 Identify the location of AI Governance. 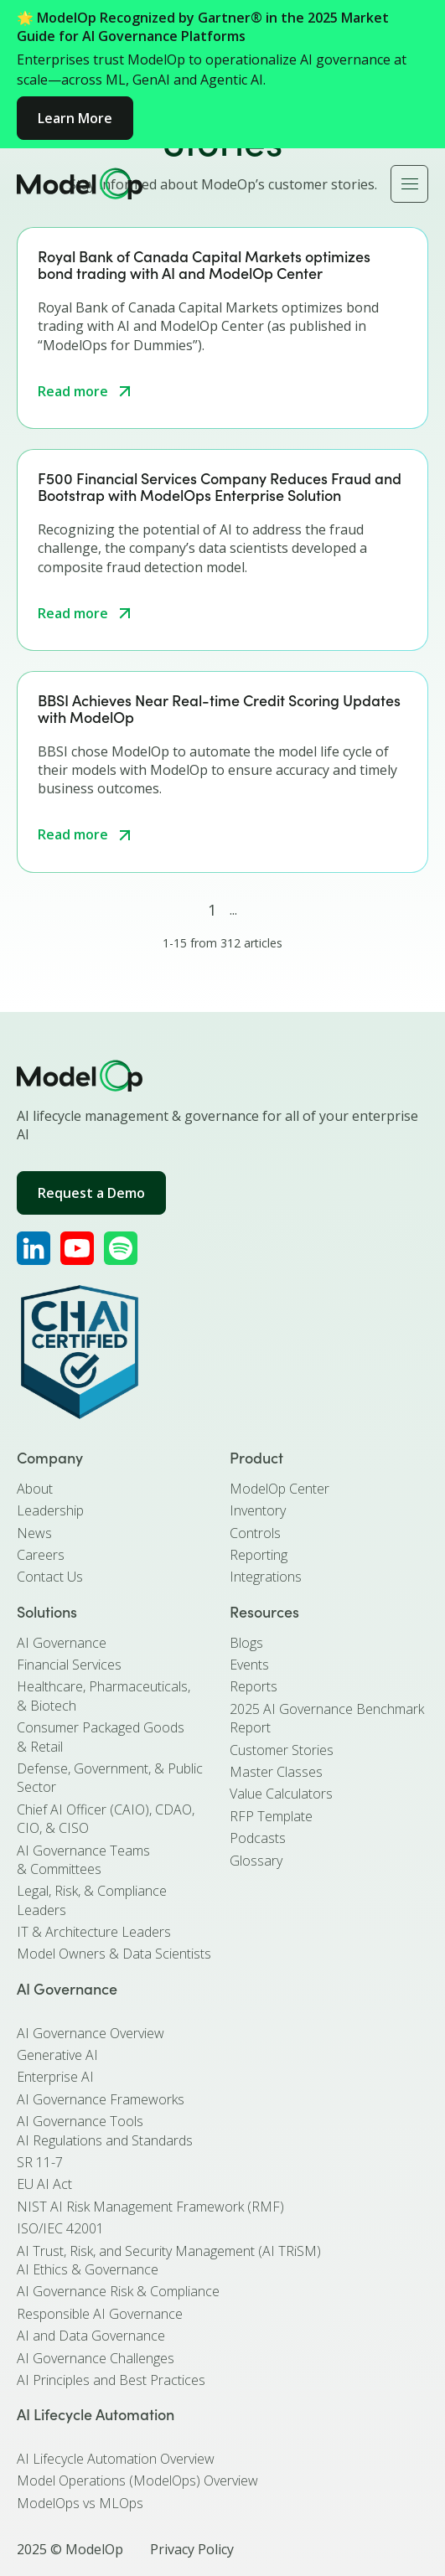
(61, 1643).